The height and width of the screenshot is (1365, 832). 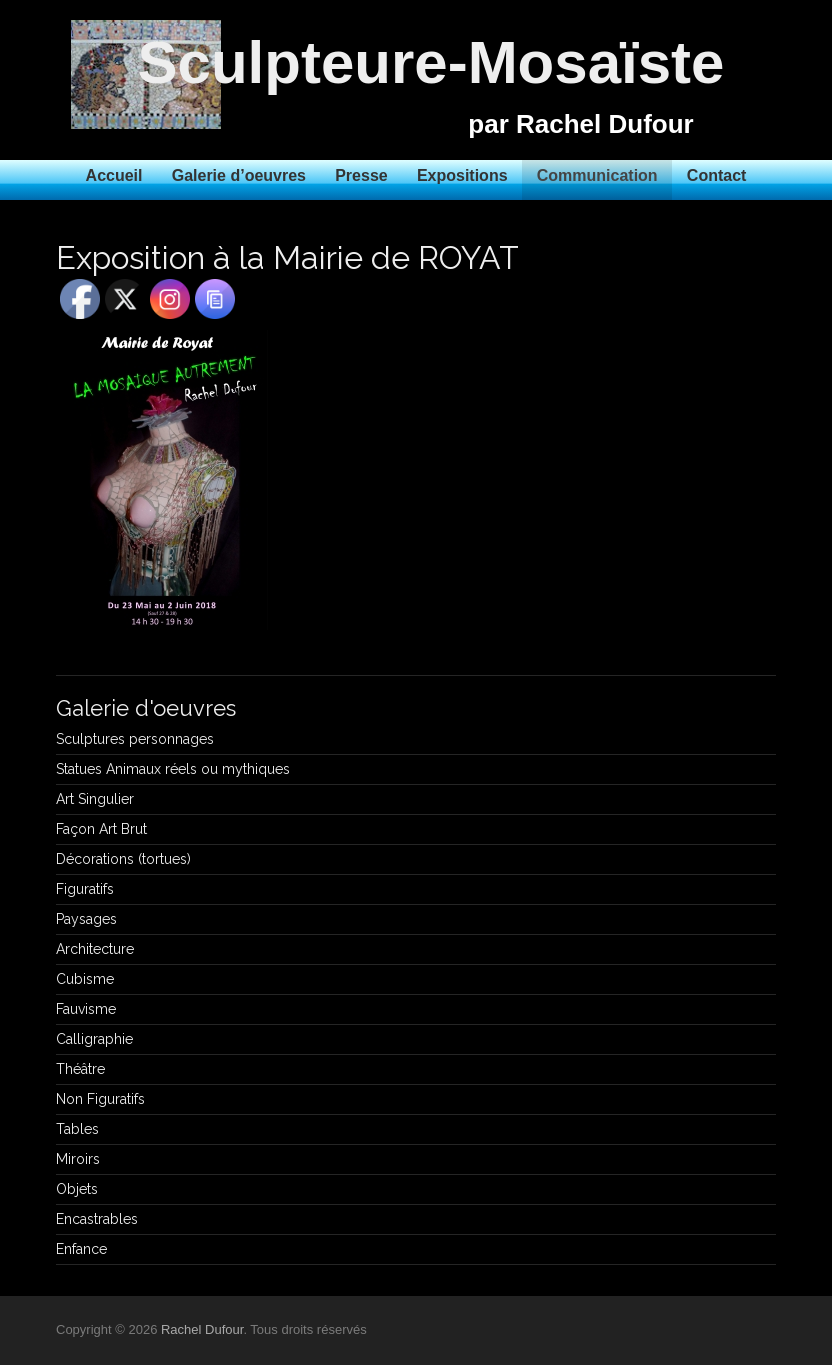 What do you see at coordinates (86, 919) in the screenshot?
I see `Paysages` at bounding box center [86, 919].